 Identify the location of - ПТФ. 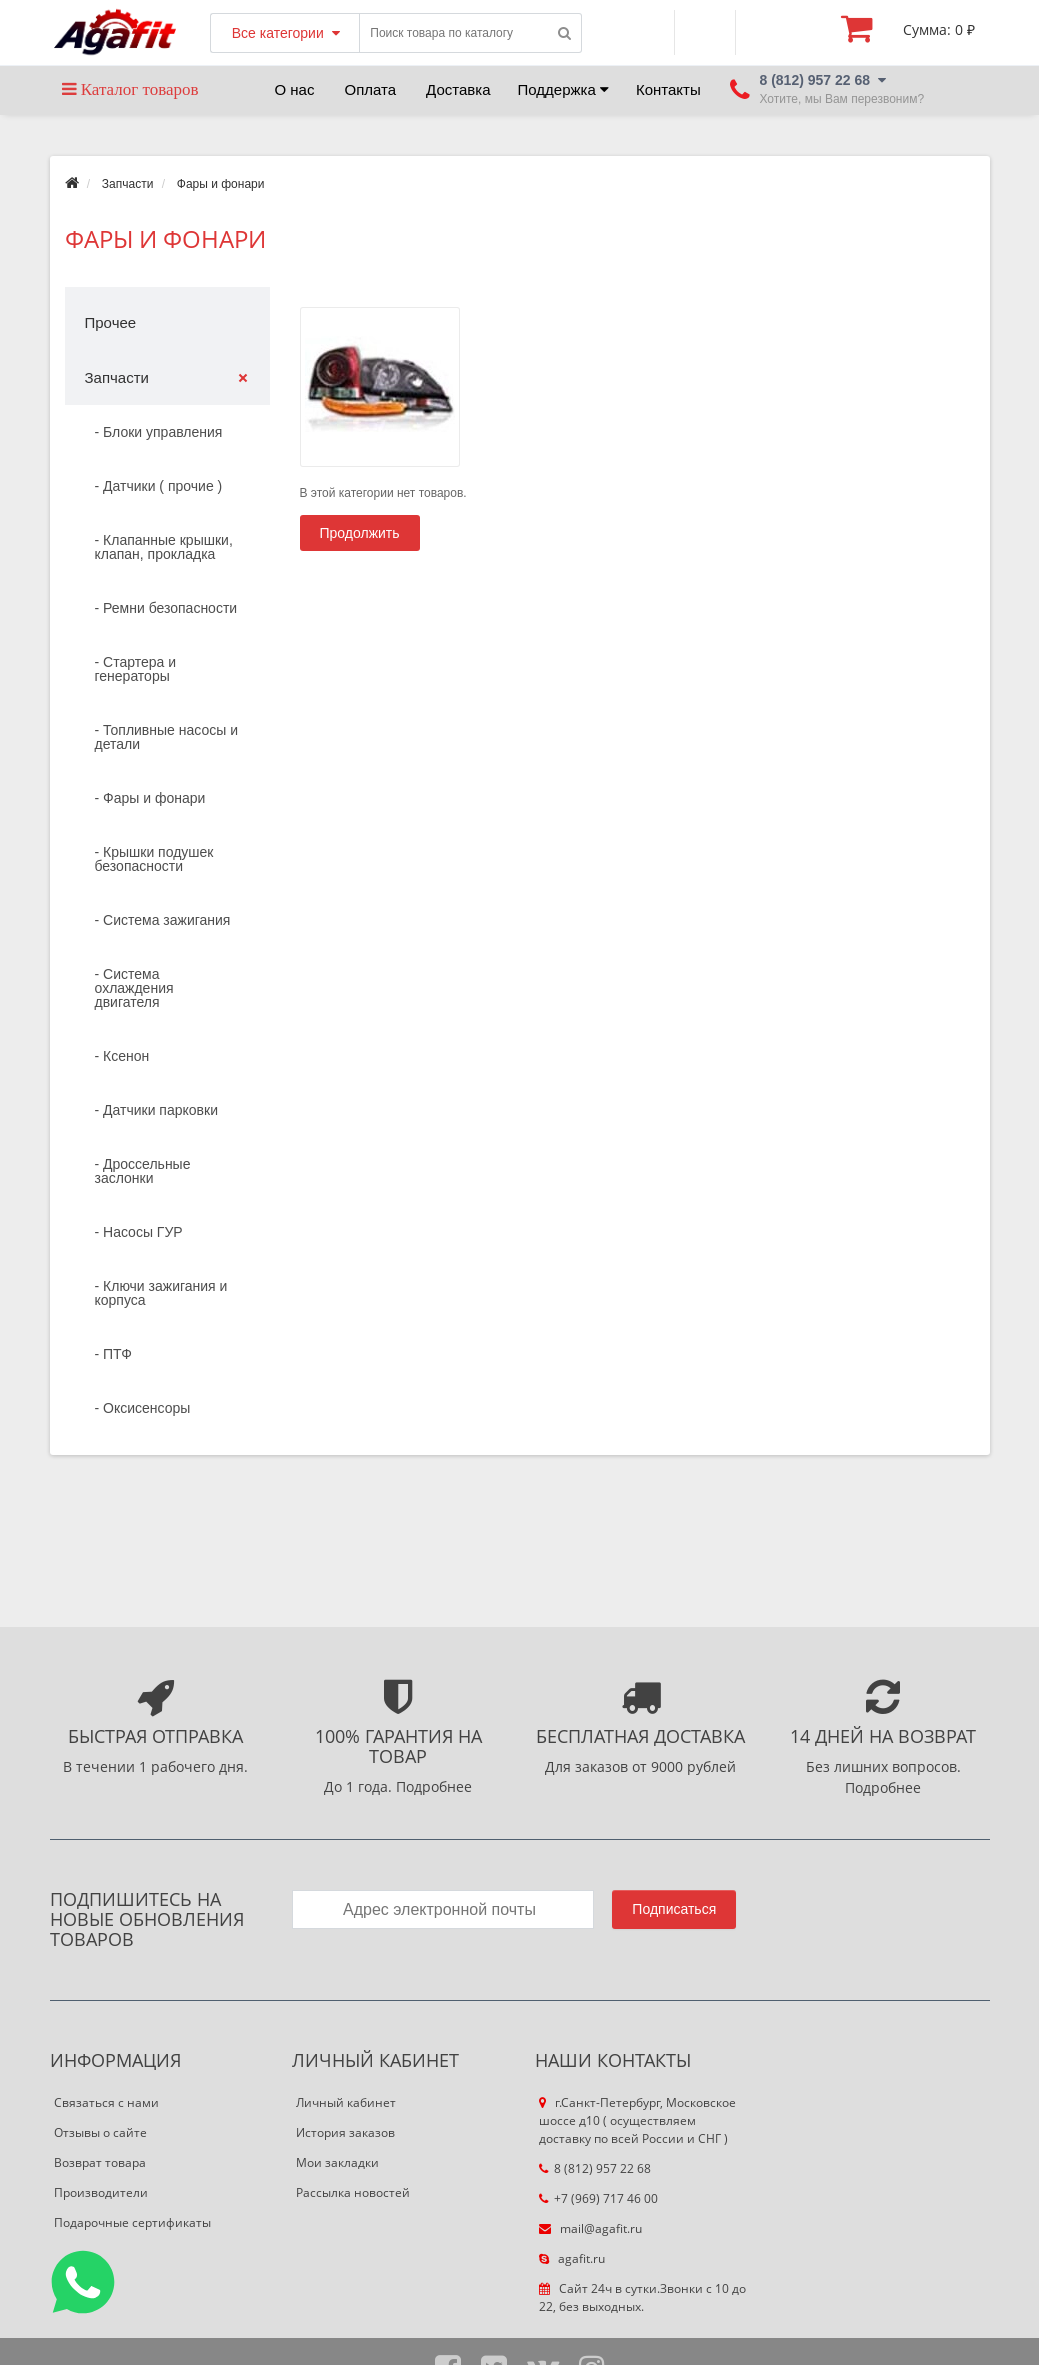
(113, 1354).